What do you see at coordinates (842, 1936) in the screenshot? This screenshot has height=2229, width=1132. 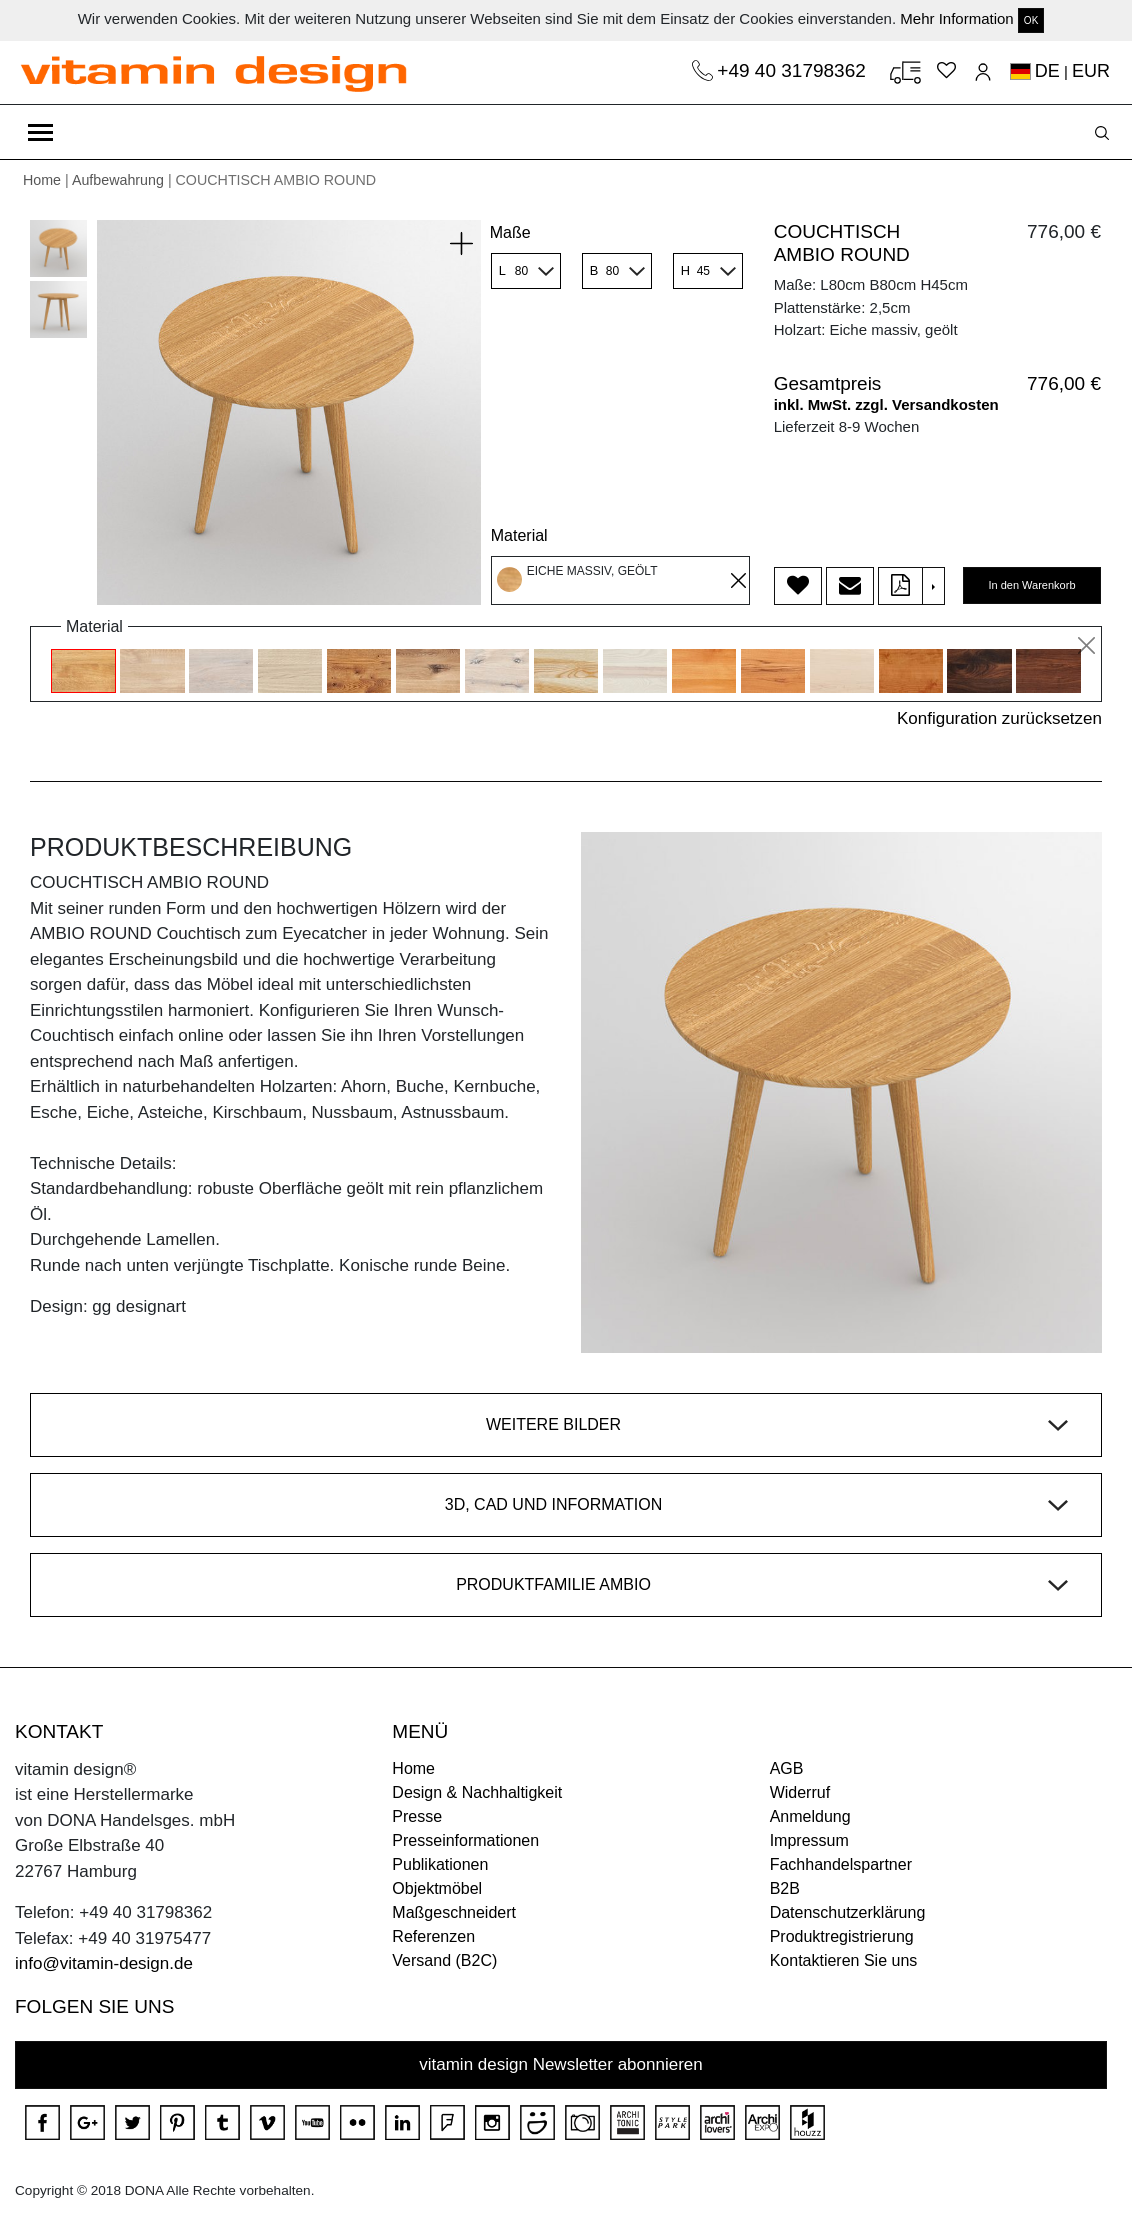 I see `Produktregistrierung` at bounding box center [842, 1936].